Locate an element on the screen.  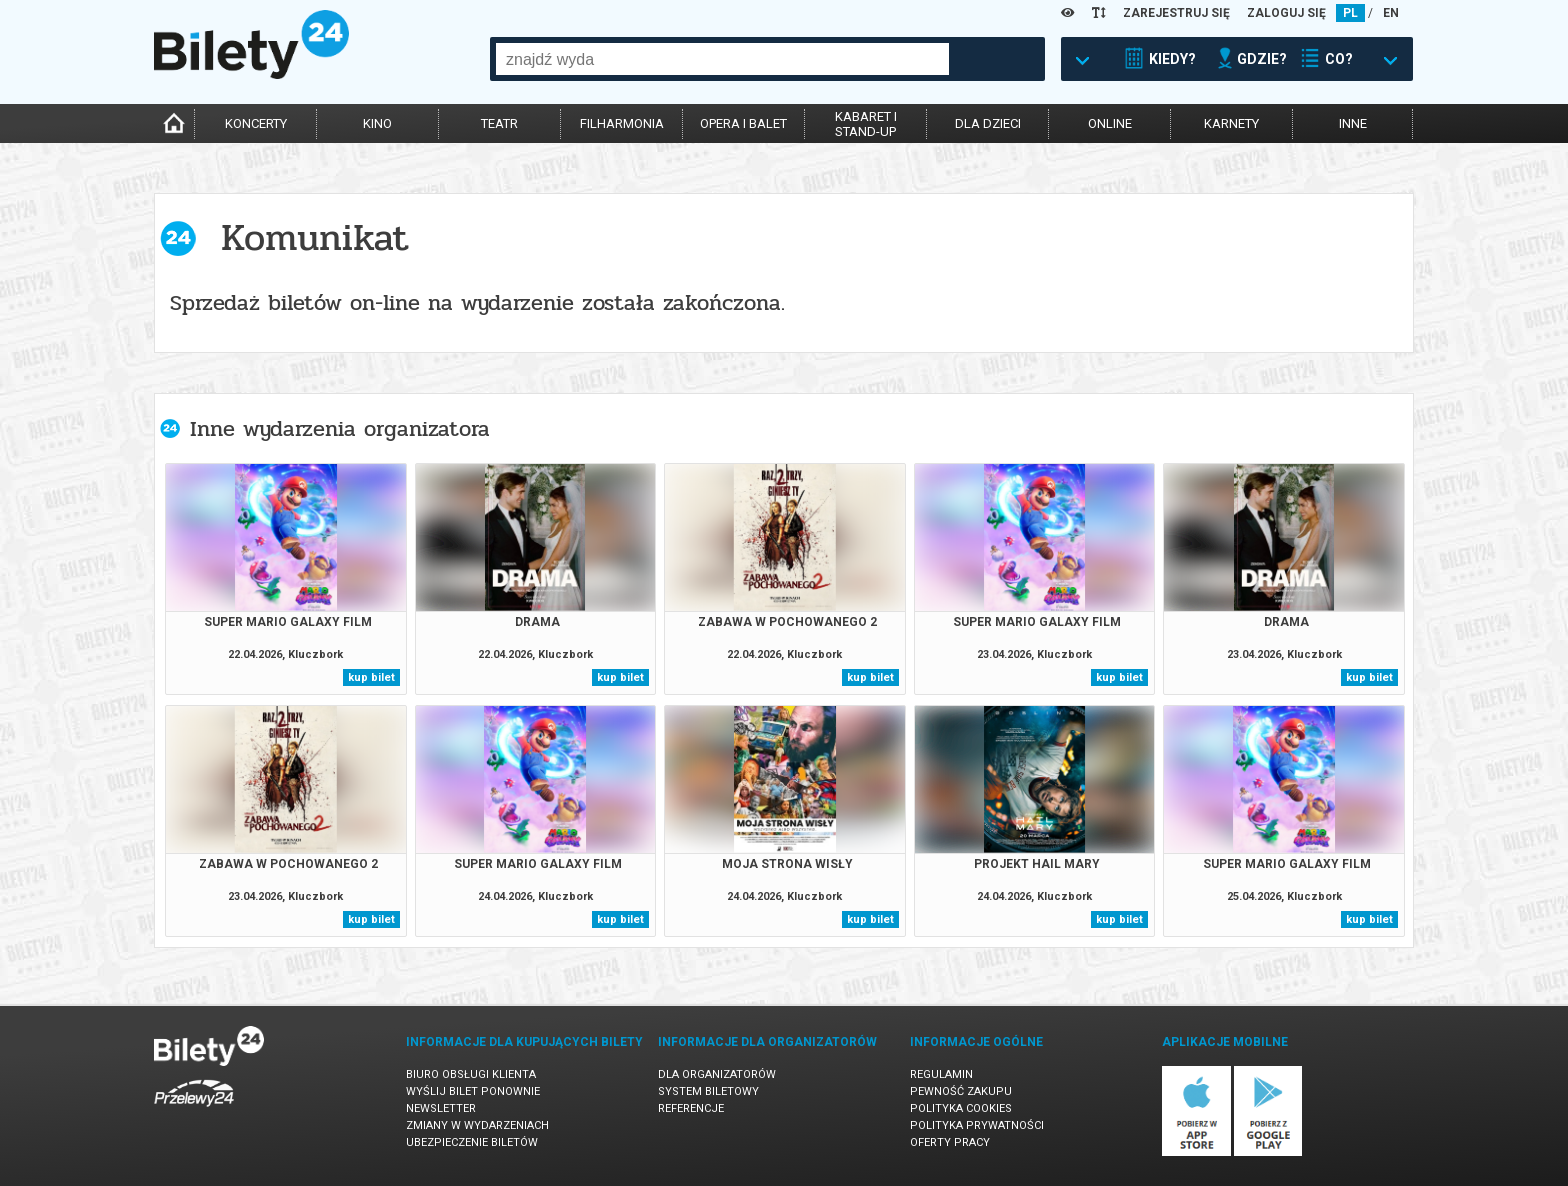
Dla organizatorów is located at coordinates (717, 1074).